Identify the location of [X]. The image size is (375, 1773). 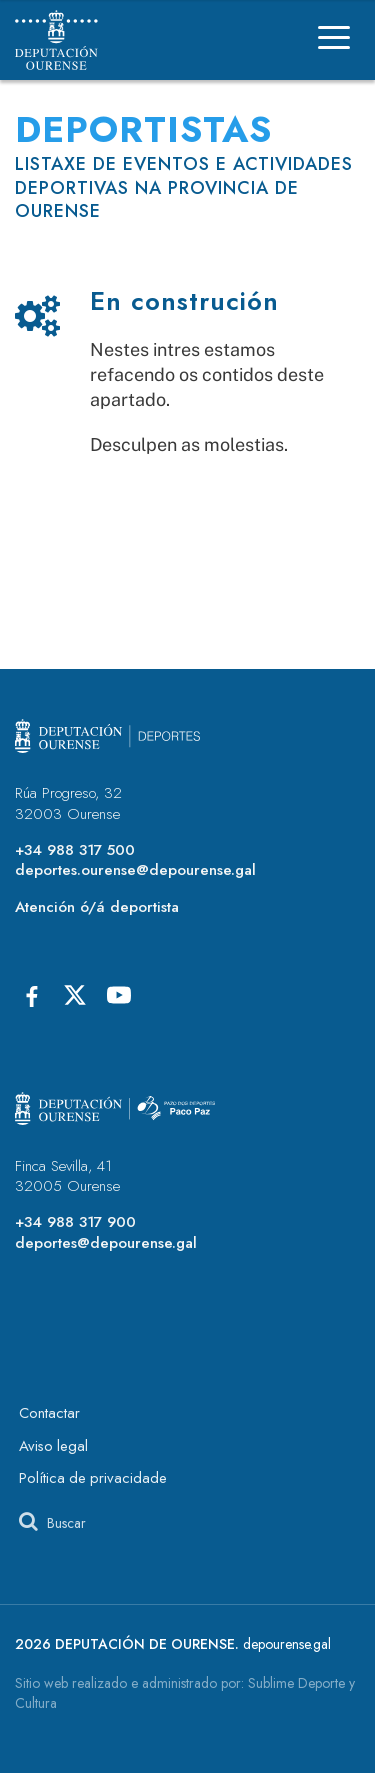
(75, 995).